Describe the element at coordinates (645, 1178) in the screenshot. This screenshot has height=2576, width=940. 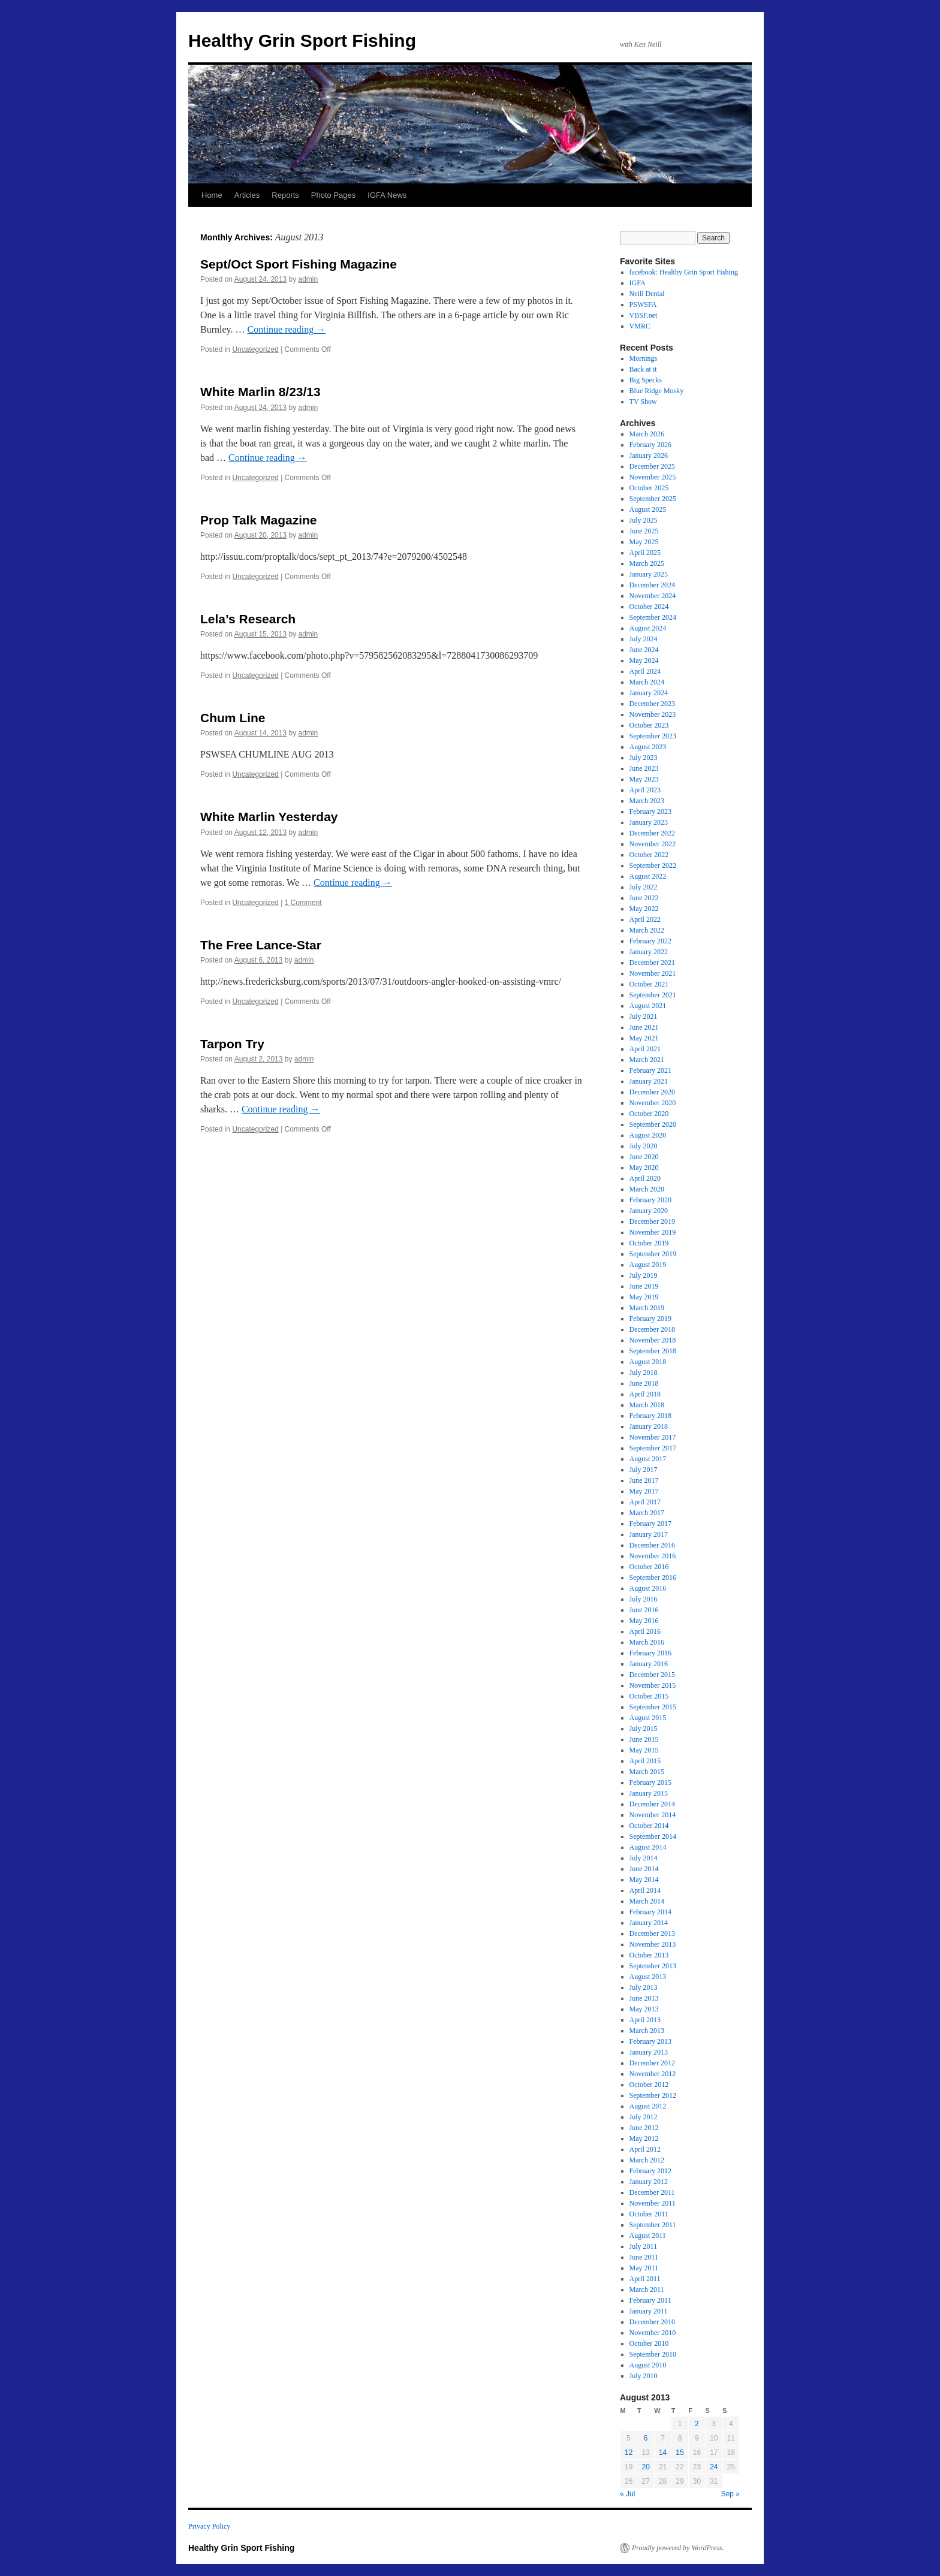
I see `April 2020` at that location.